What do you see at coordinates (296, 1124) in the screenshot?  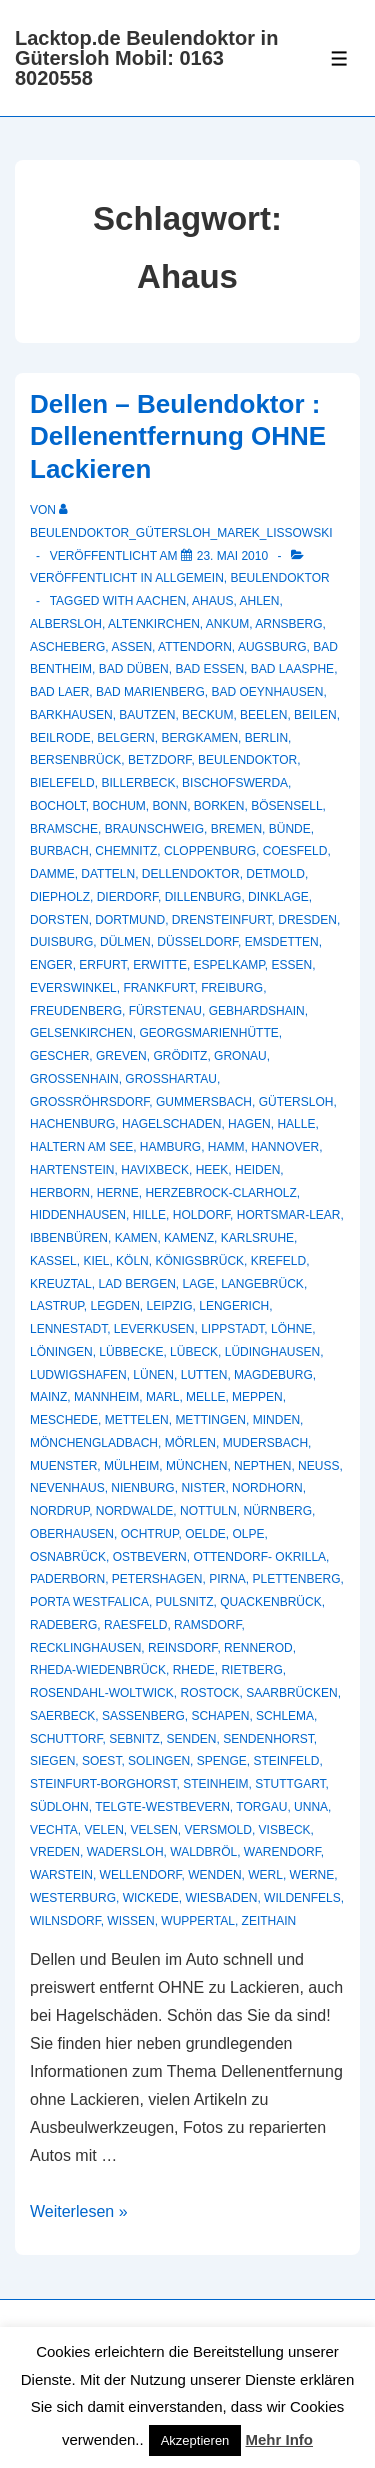 I see `Halle` at bounding box center [296, 1124].